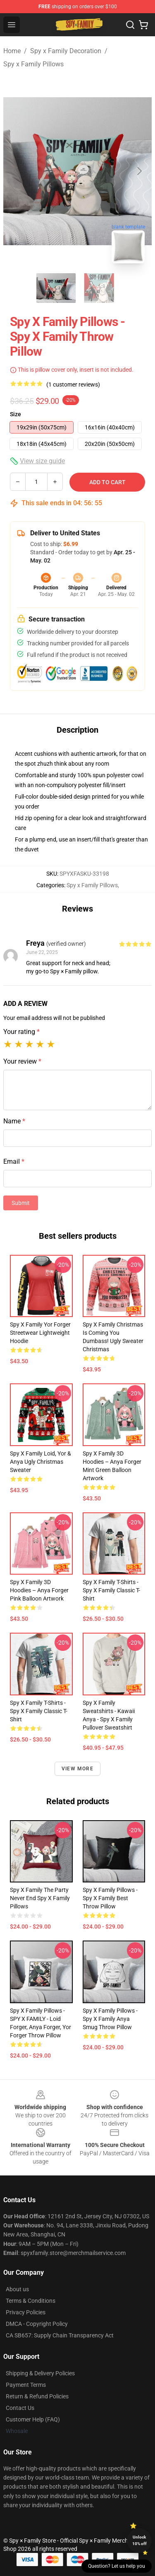  Describe the element at coordinates (40, 1461) in the screenshot. I see `Spy x Family Loid, Yor & Anya Ugly Christmas Sweater` at that location.